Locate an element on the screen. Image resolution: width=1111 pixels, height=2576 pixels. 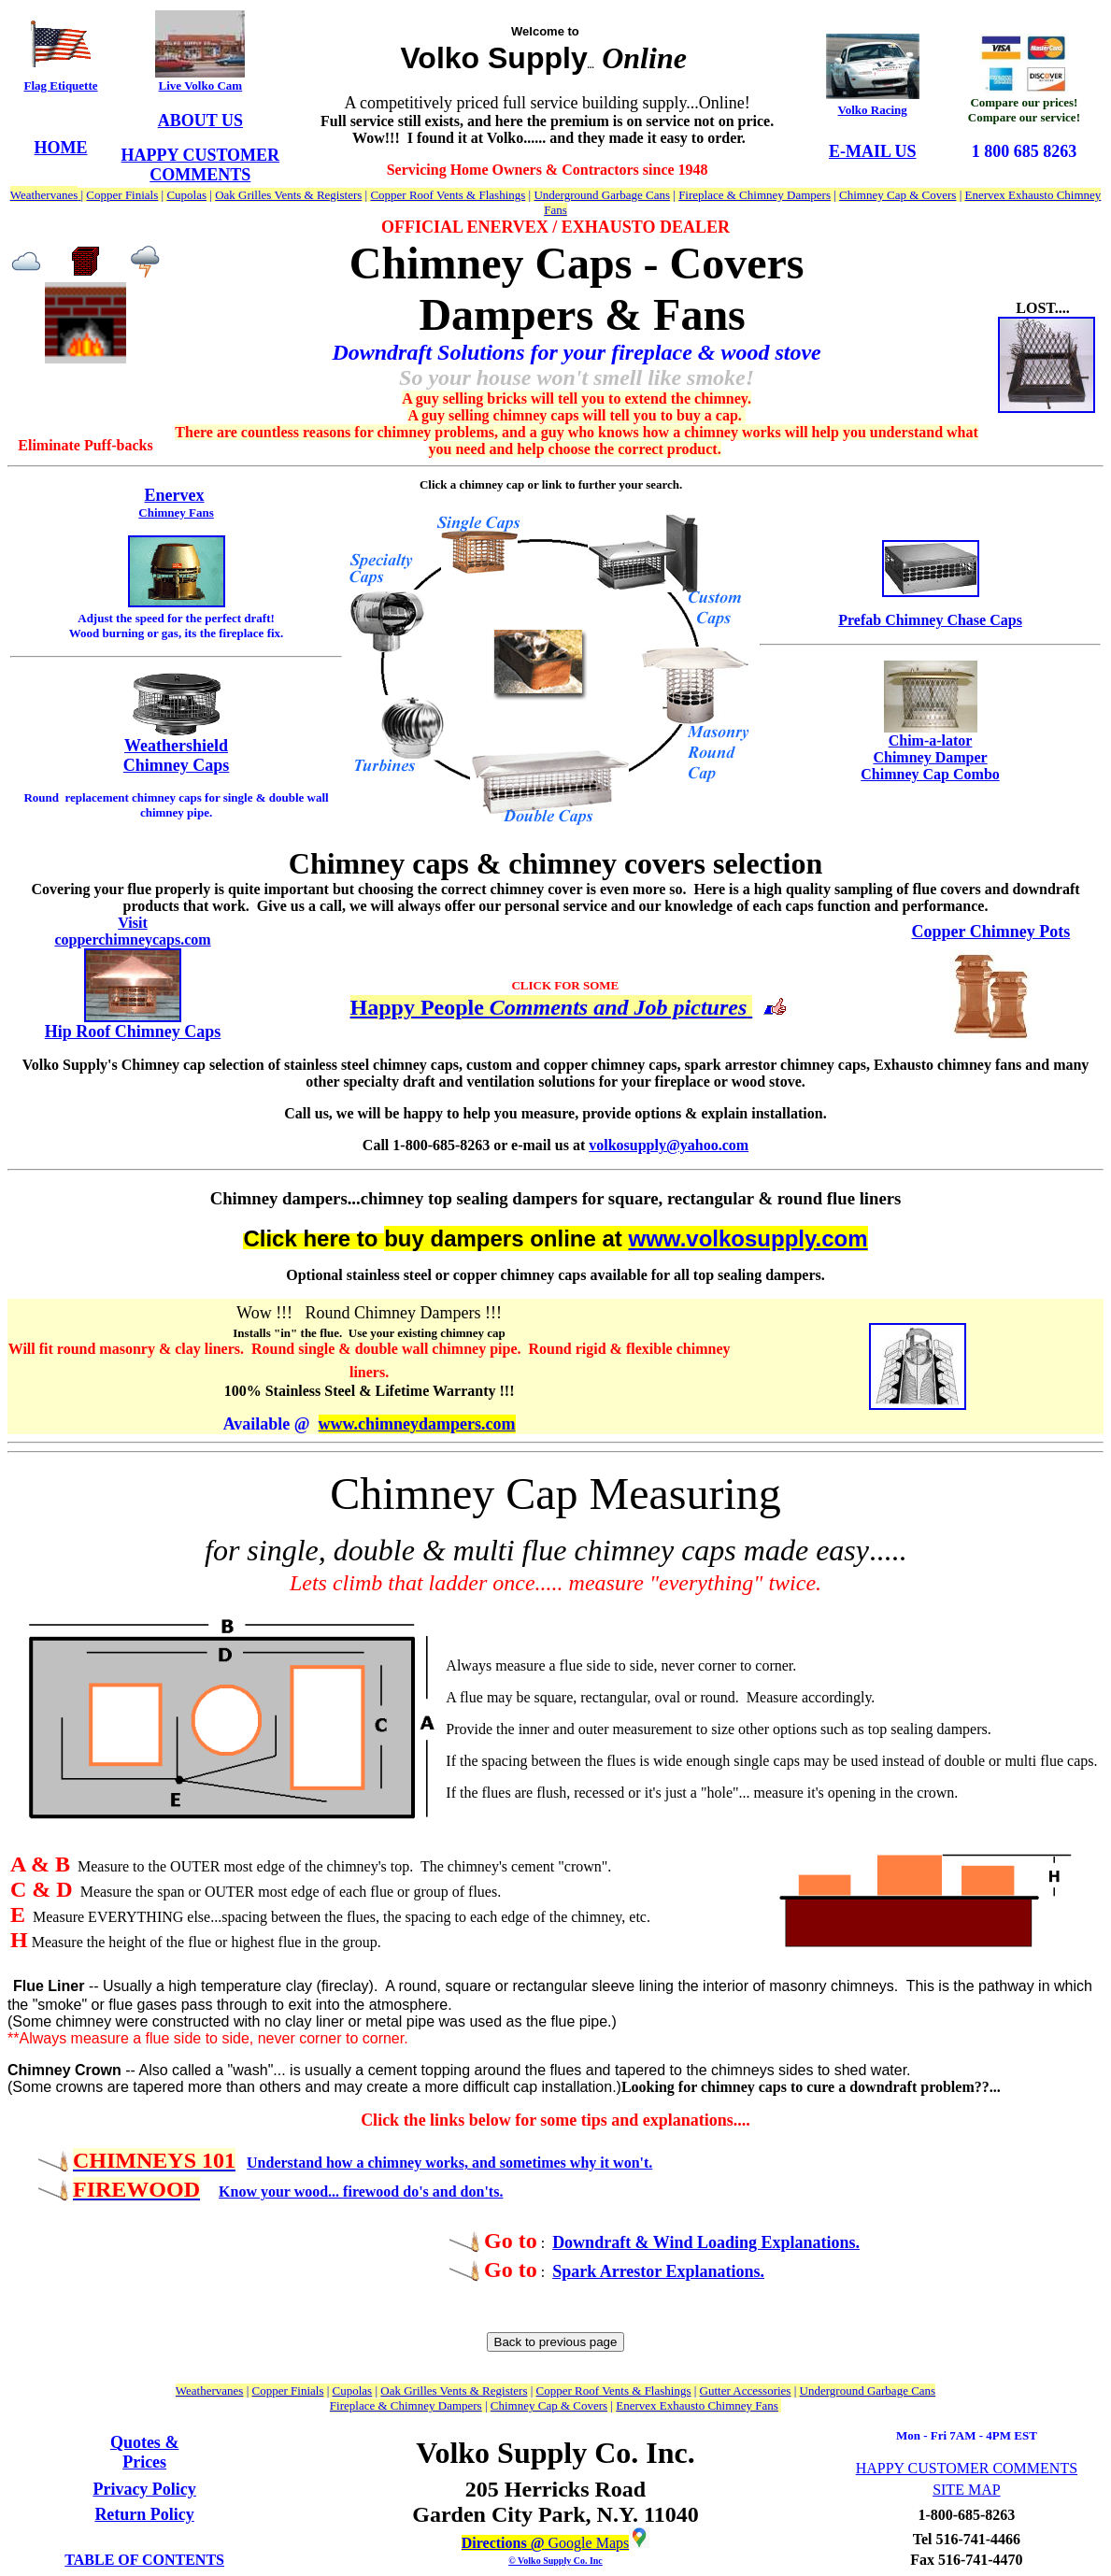
firewood do's and don'ts. is located at coordinates (423, 2191).